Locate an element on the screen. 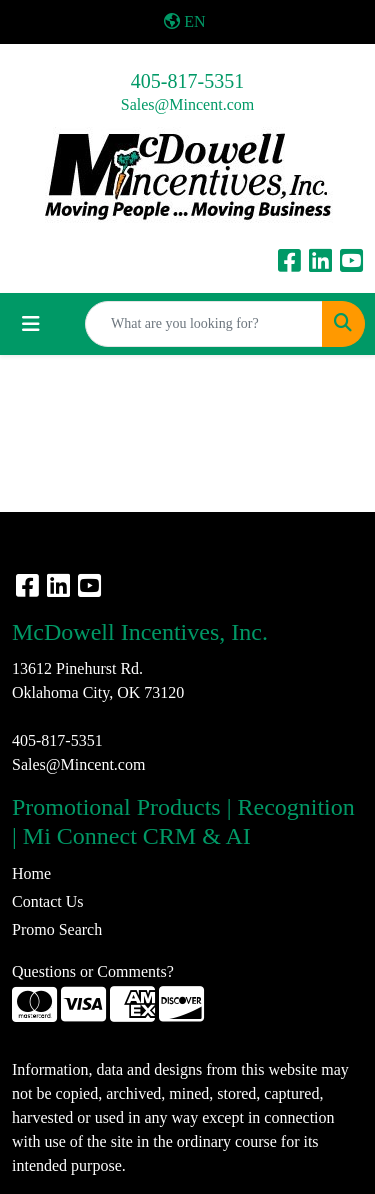  Questions or Comments? is located at coordinates (93, 971).